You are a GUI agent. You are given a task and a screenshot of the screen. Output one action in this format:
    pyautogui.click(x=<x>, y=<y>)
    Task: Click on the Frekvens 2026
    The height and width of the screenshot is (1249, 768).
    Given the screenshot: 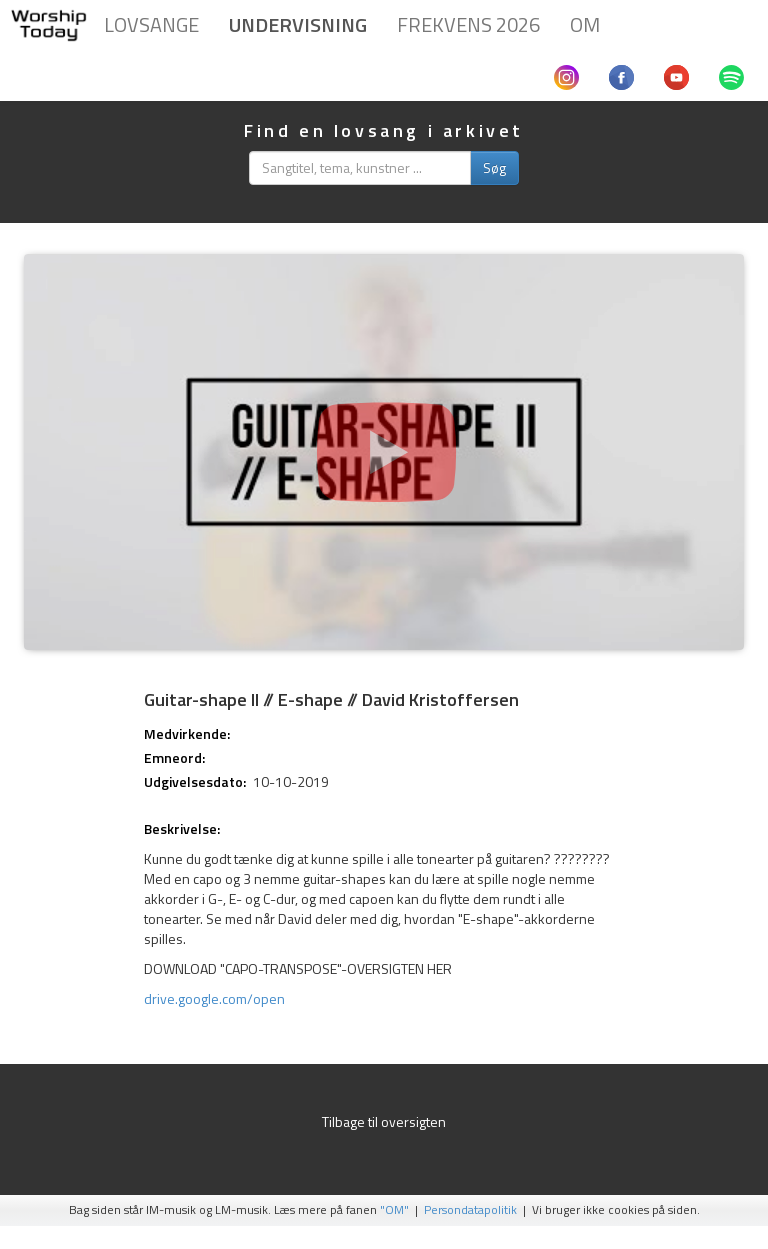 What is the action you would take?
    pyautogui.click(x=468, y=24)
    